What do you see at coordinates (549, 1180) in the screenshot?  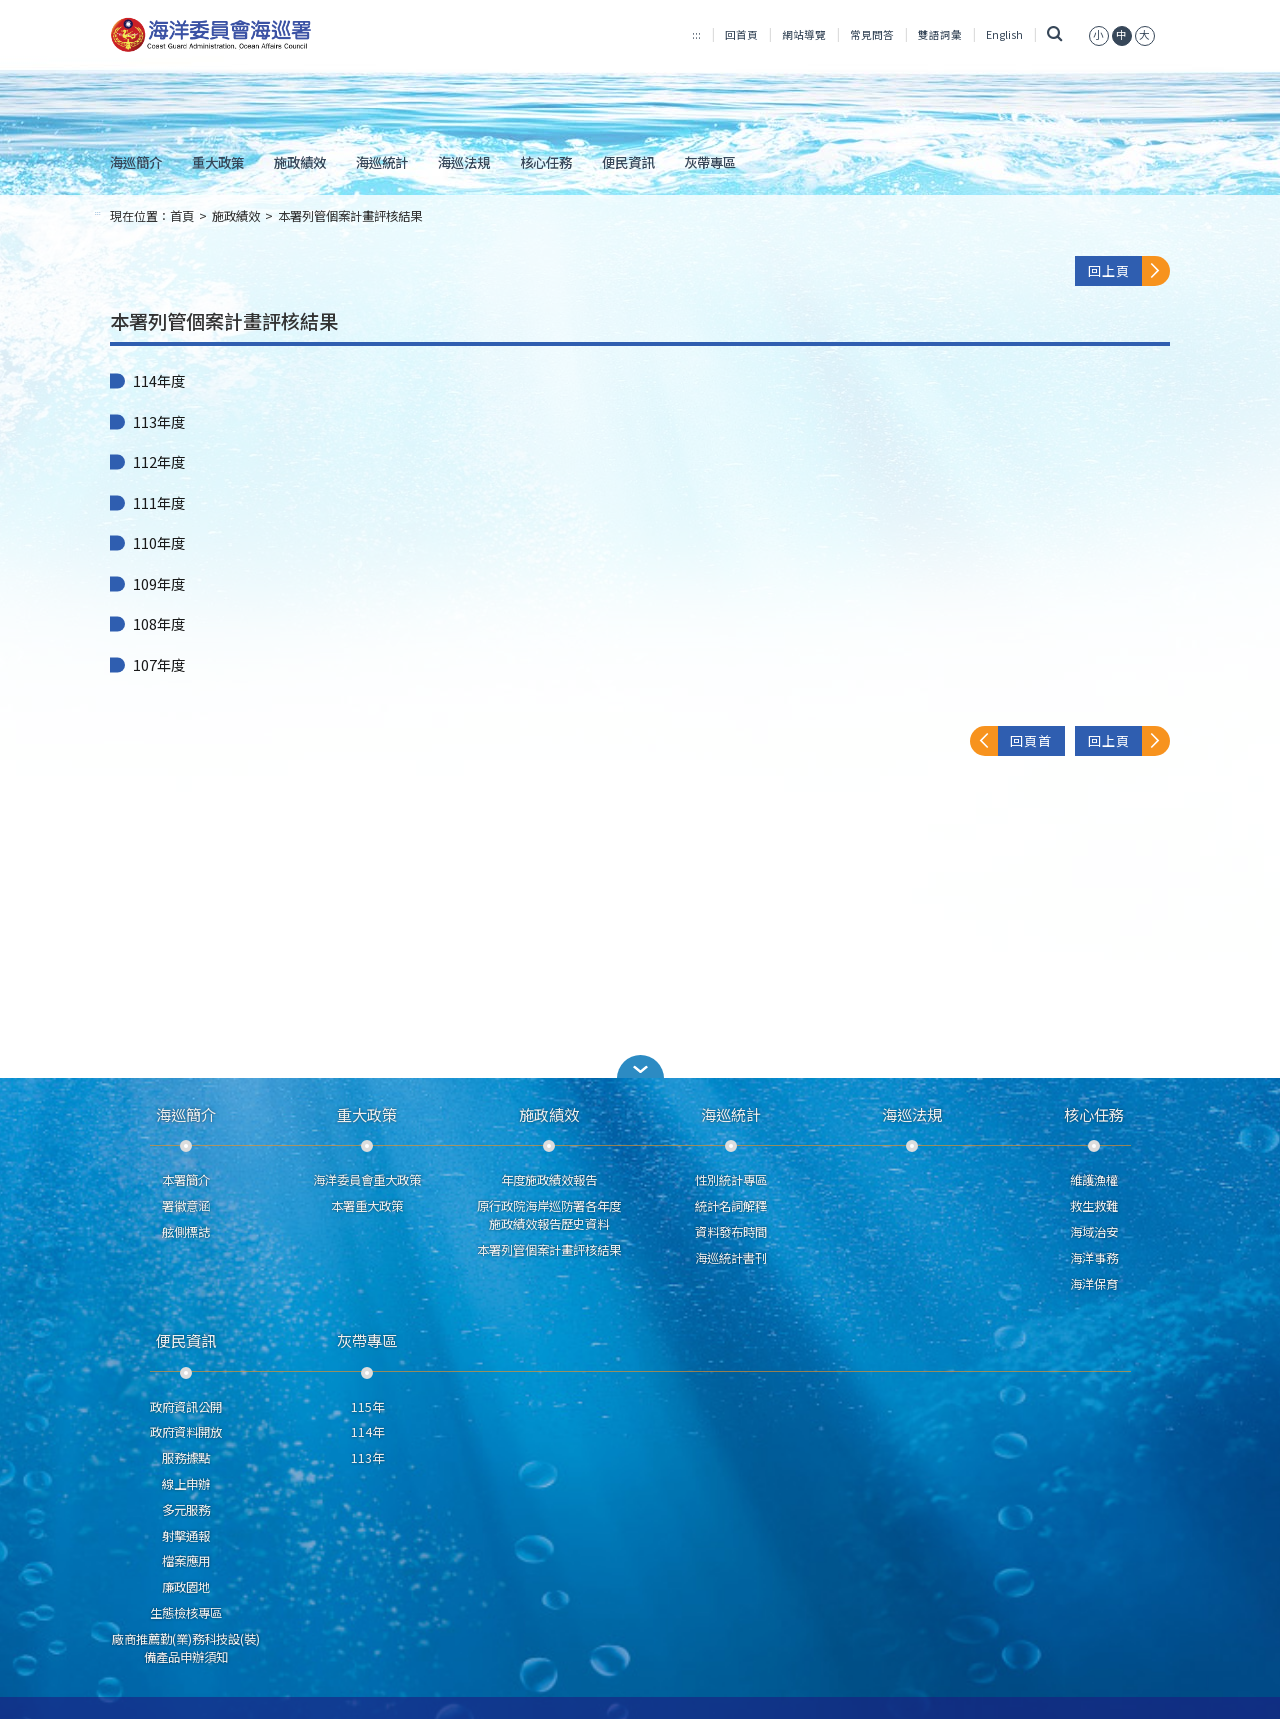 I see `年度施政績效報告` at bounding box center [549, 1180].